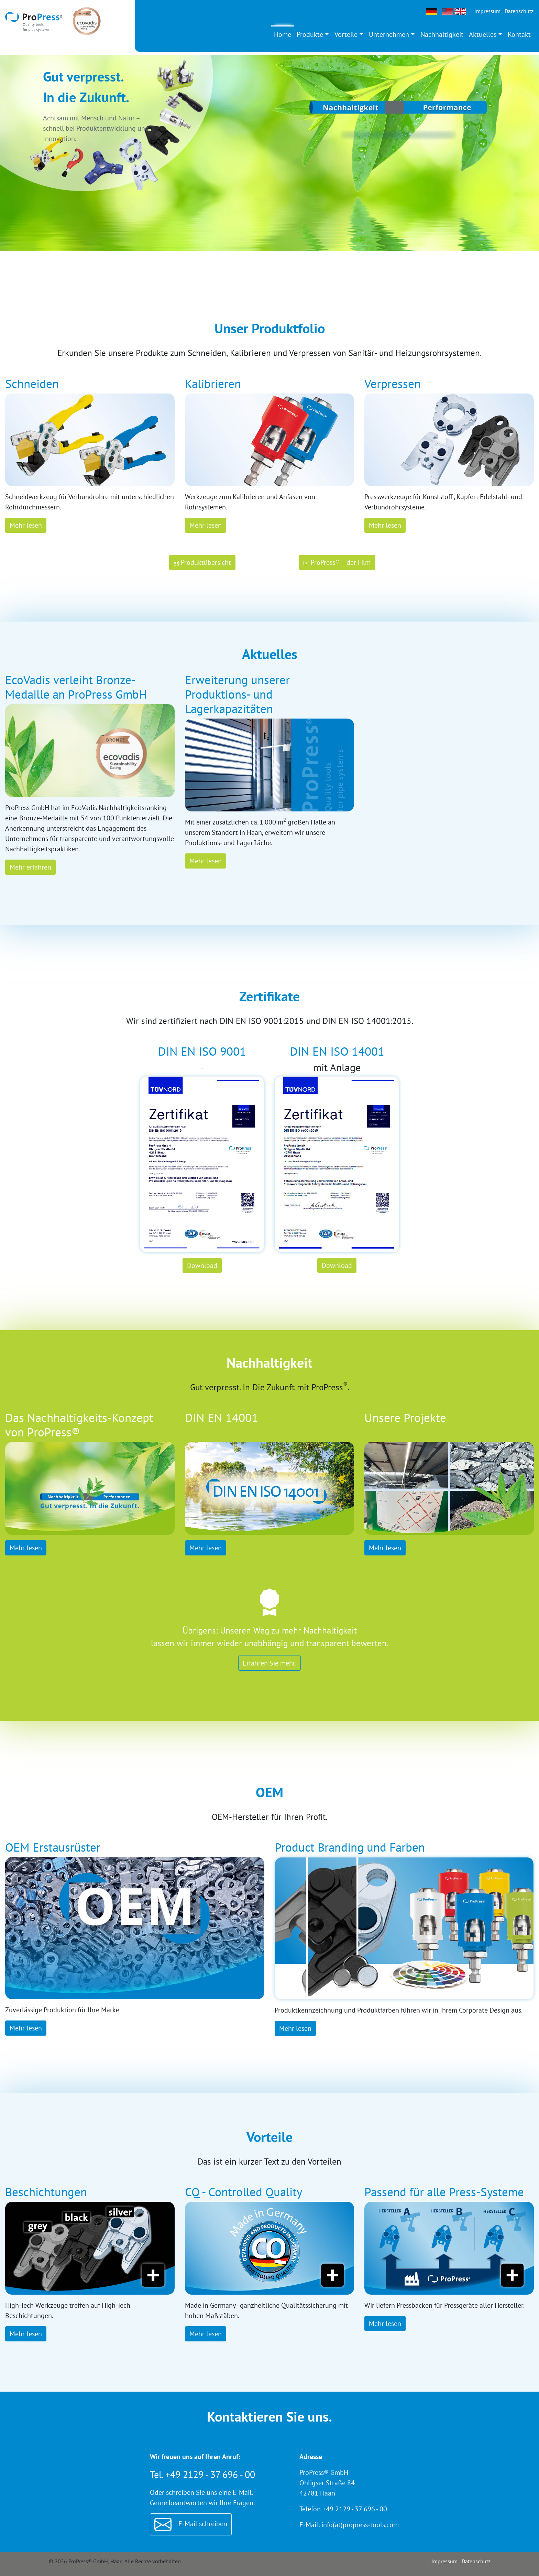 The height and width of the screenshot is (2576, 539). What do you see at coordinates (202, 1265) in the screenshot?
I see `Download` at bounding box center [202, 1265].